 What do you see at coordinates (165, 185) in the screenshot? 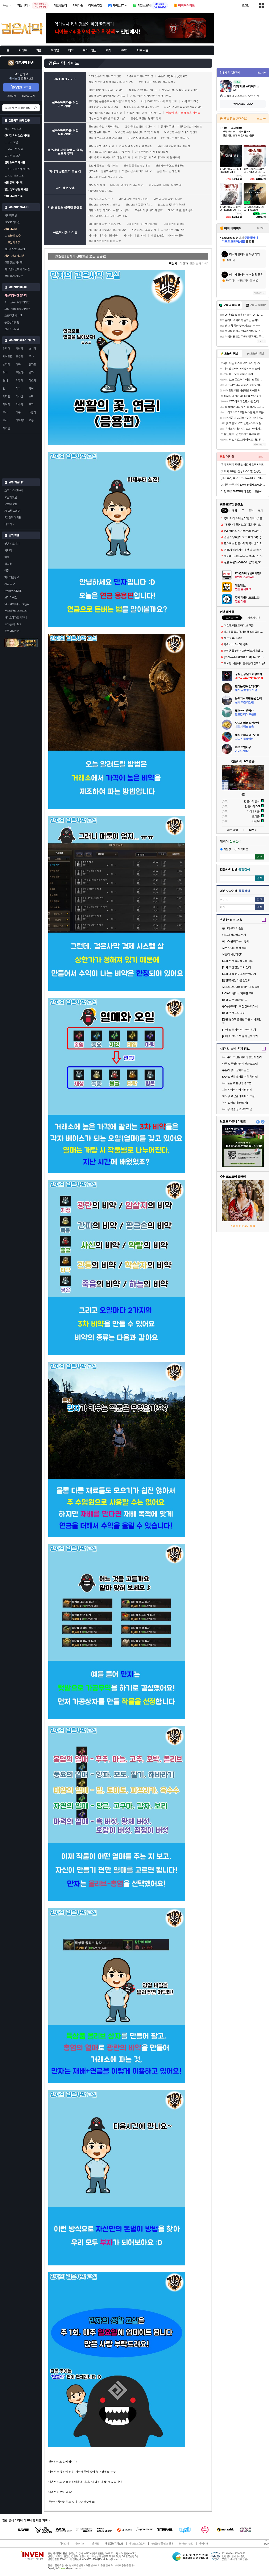
I see `대물낚시왕! 갈매기 낚시법 #2` at bounding box center [165, 185].